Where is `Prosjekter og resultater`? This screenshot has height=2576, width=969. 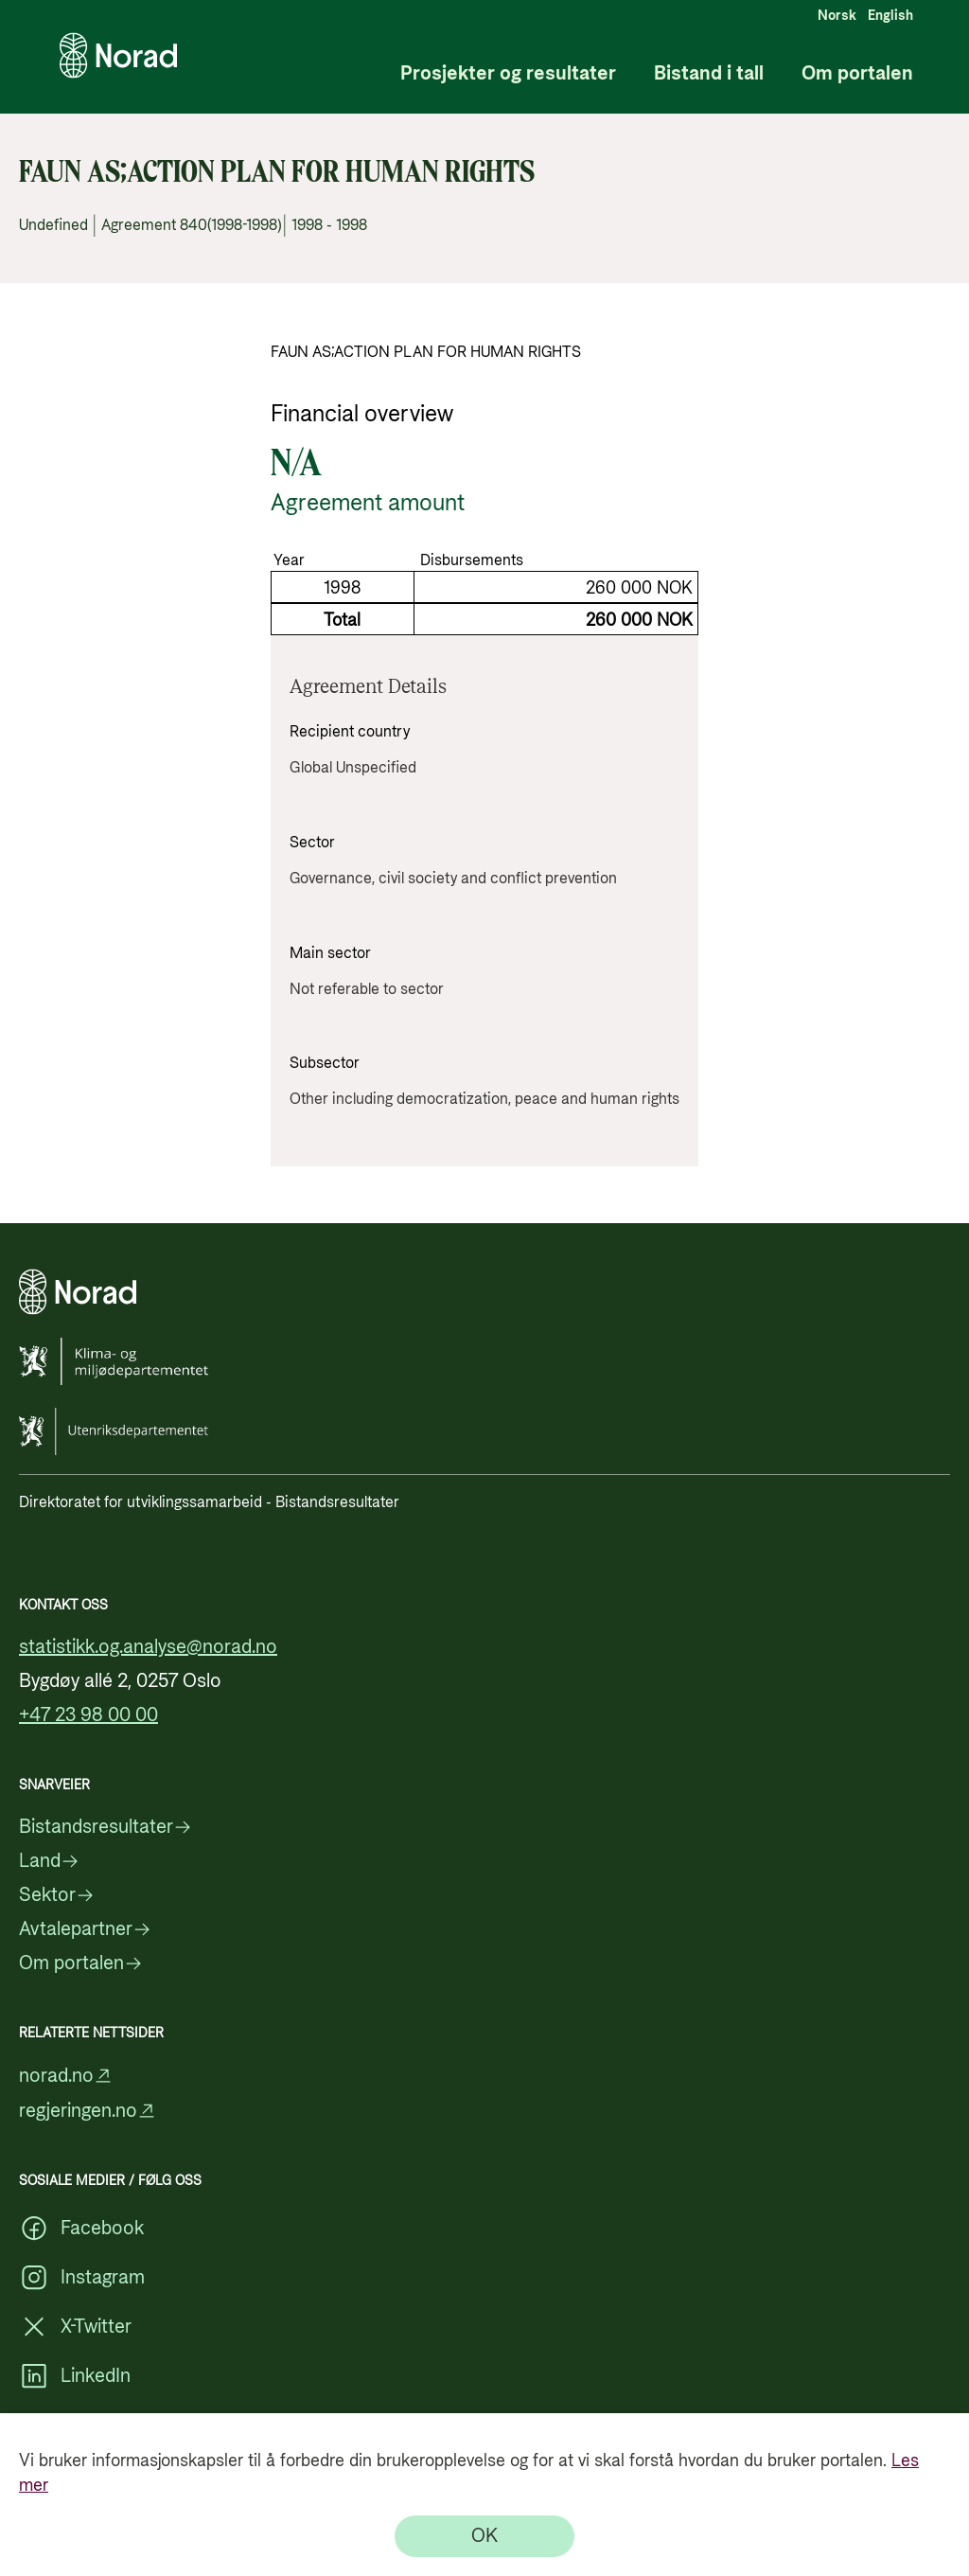 Prosjekter og resultater is located at coordinates (508, 74).